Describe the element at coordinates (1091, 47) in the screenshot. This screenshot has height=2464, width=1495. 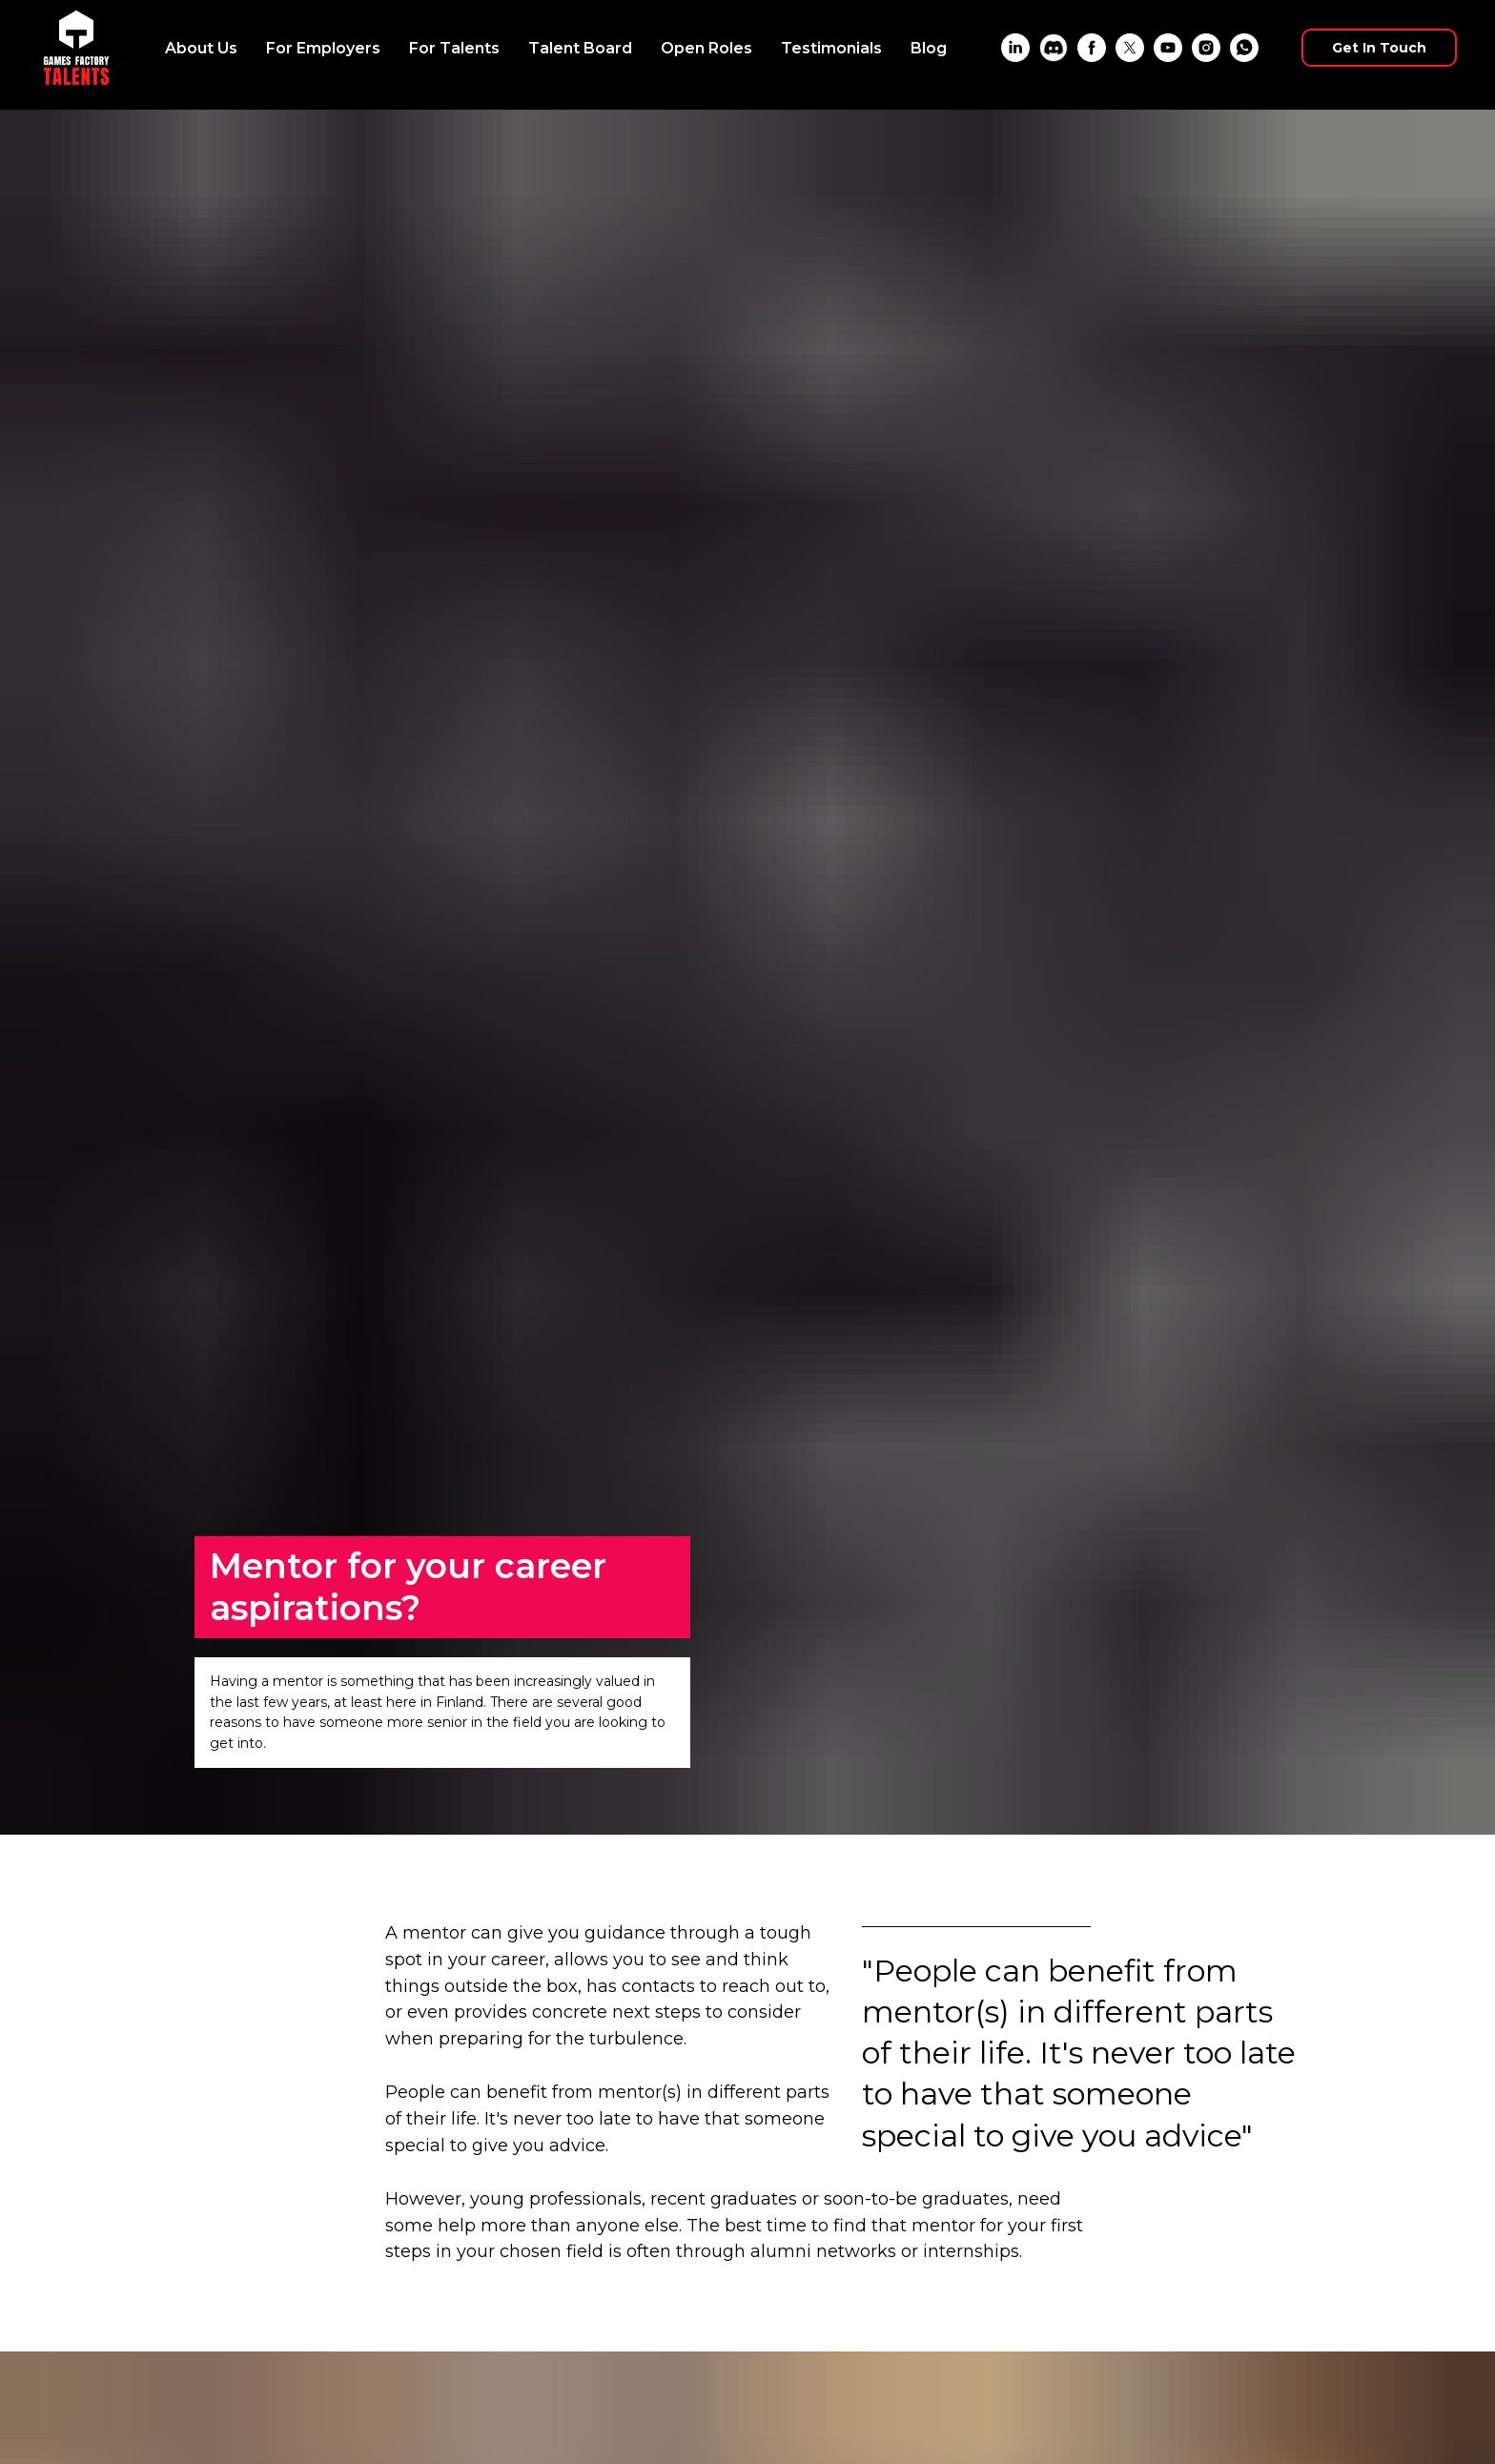
I see `[Facebook]` at that location.